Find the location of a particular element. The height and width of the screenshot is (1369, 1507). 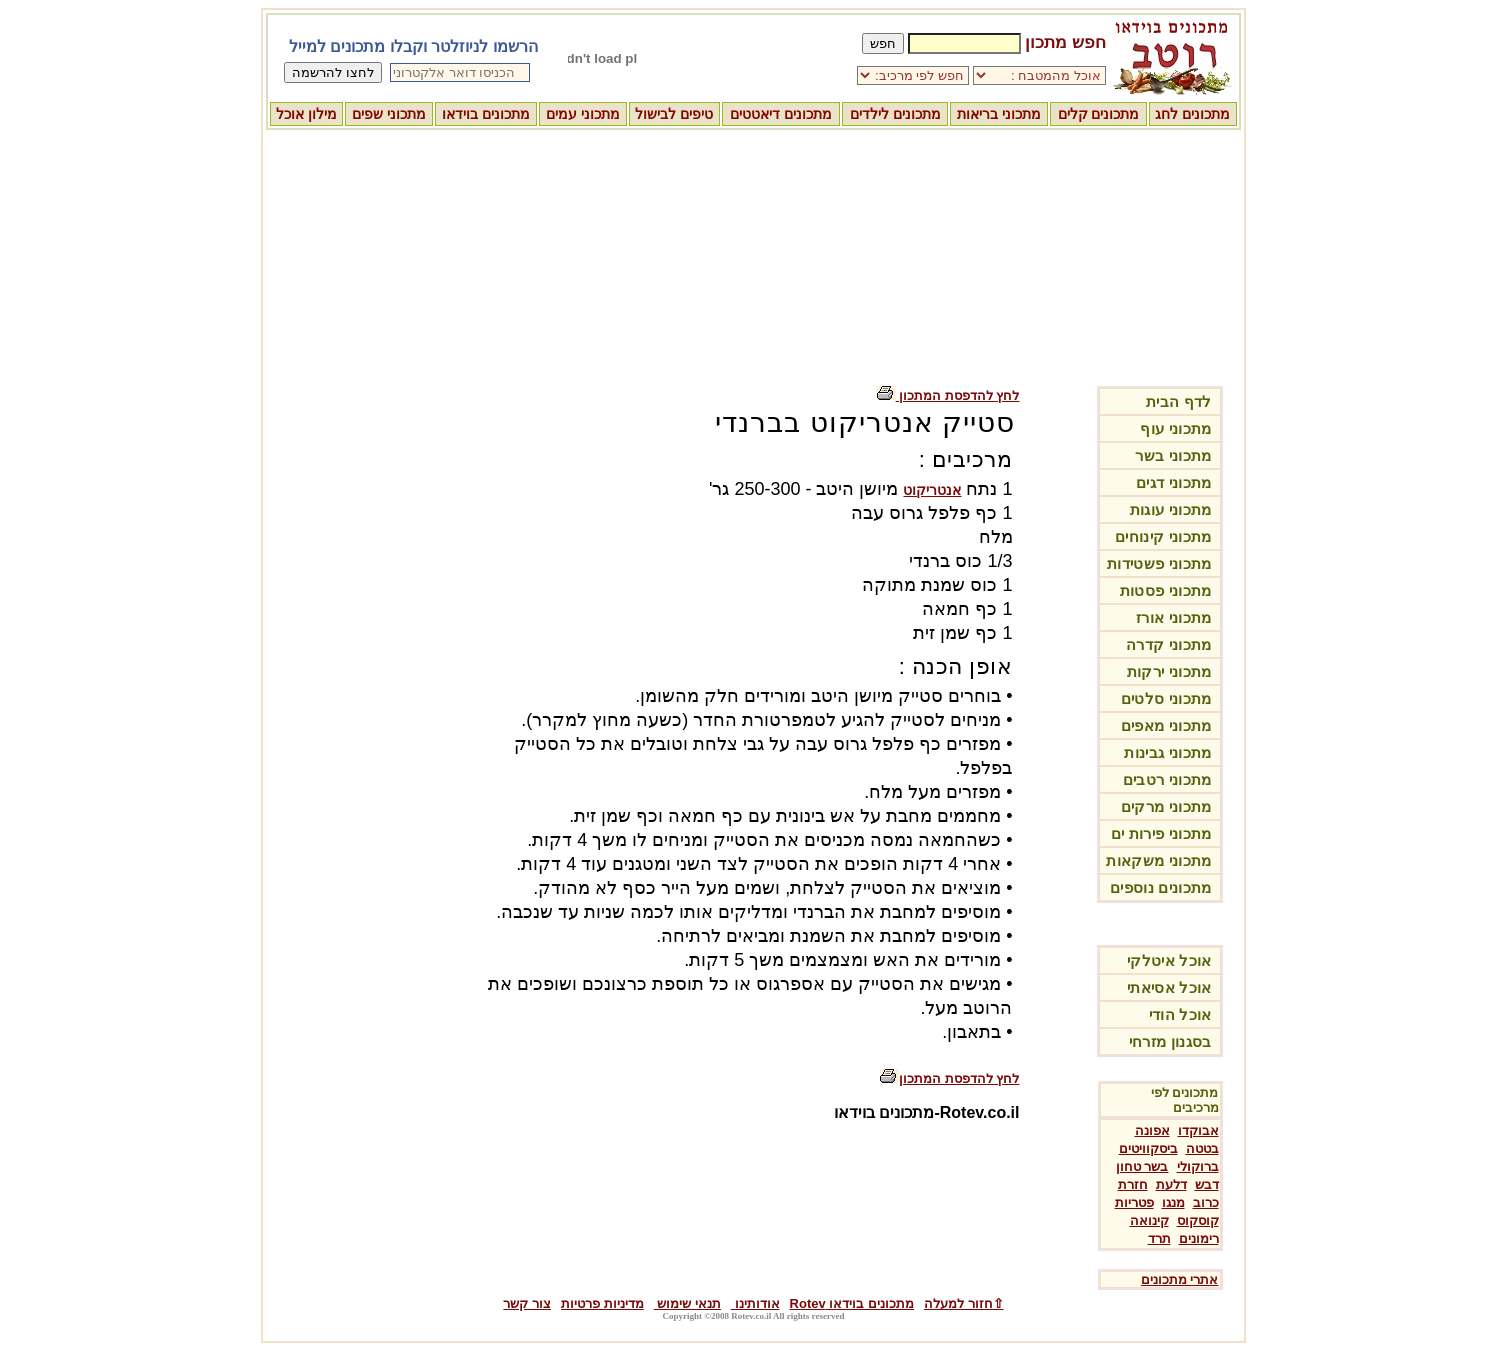

אתרי מתכונים is located at coordinates (1180, 1279).